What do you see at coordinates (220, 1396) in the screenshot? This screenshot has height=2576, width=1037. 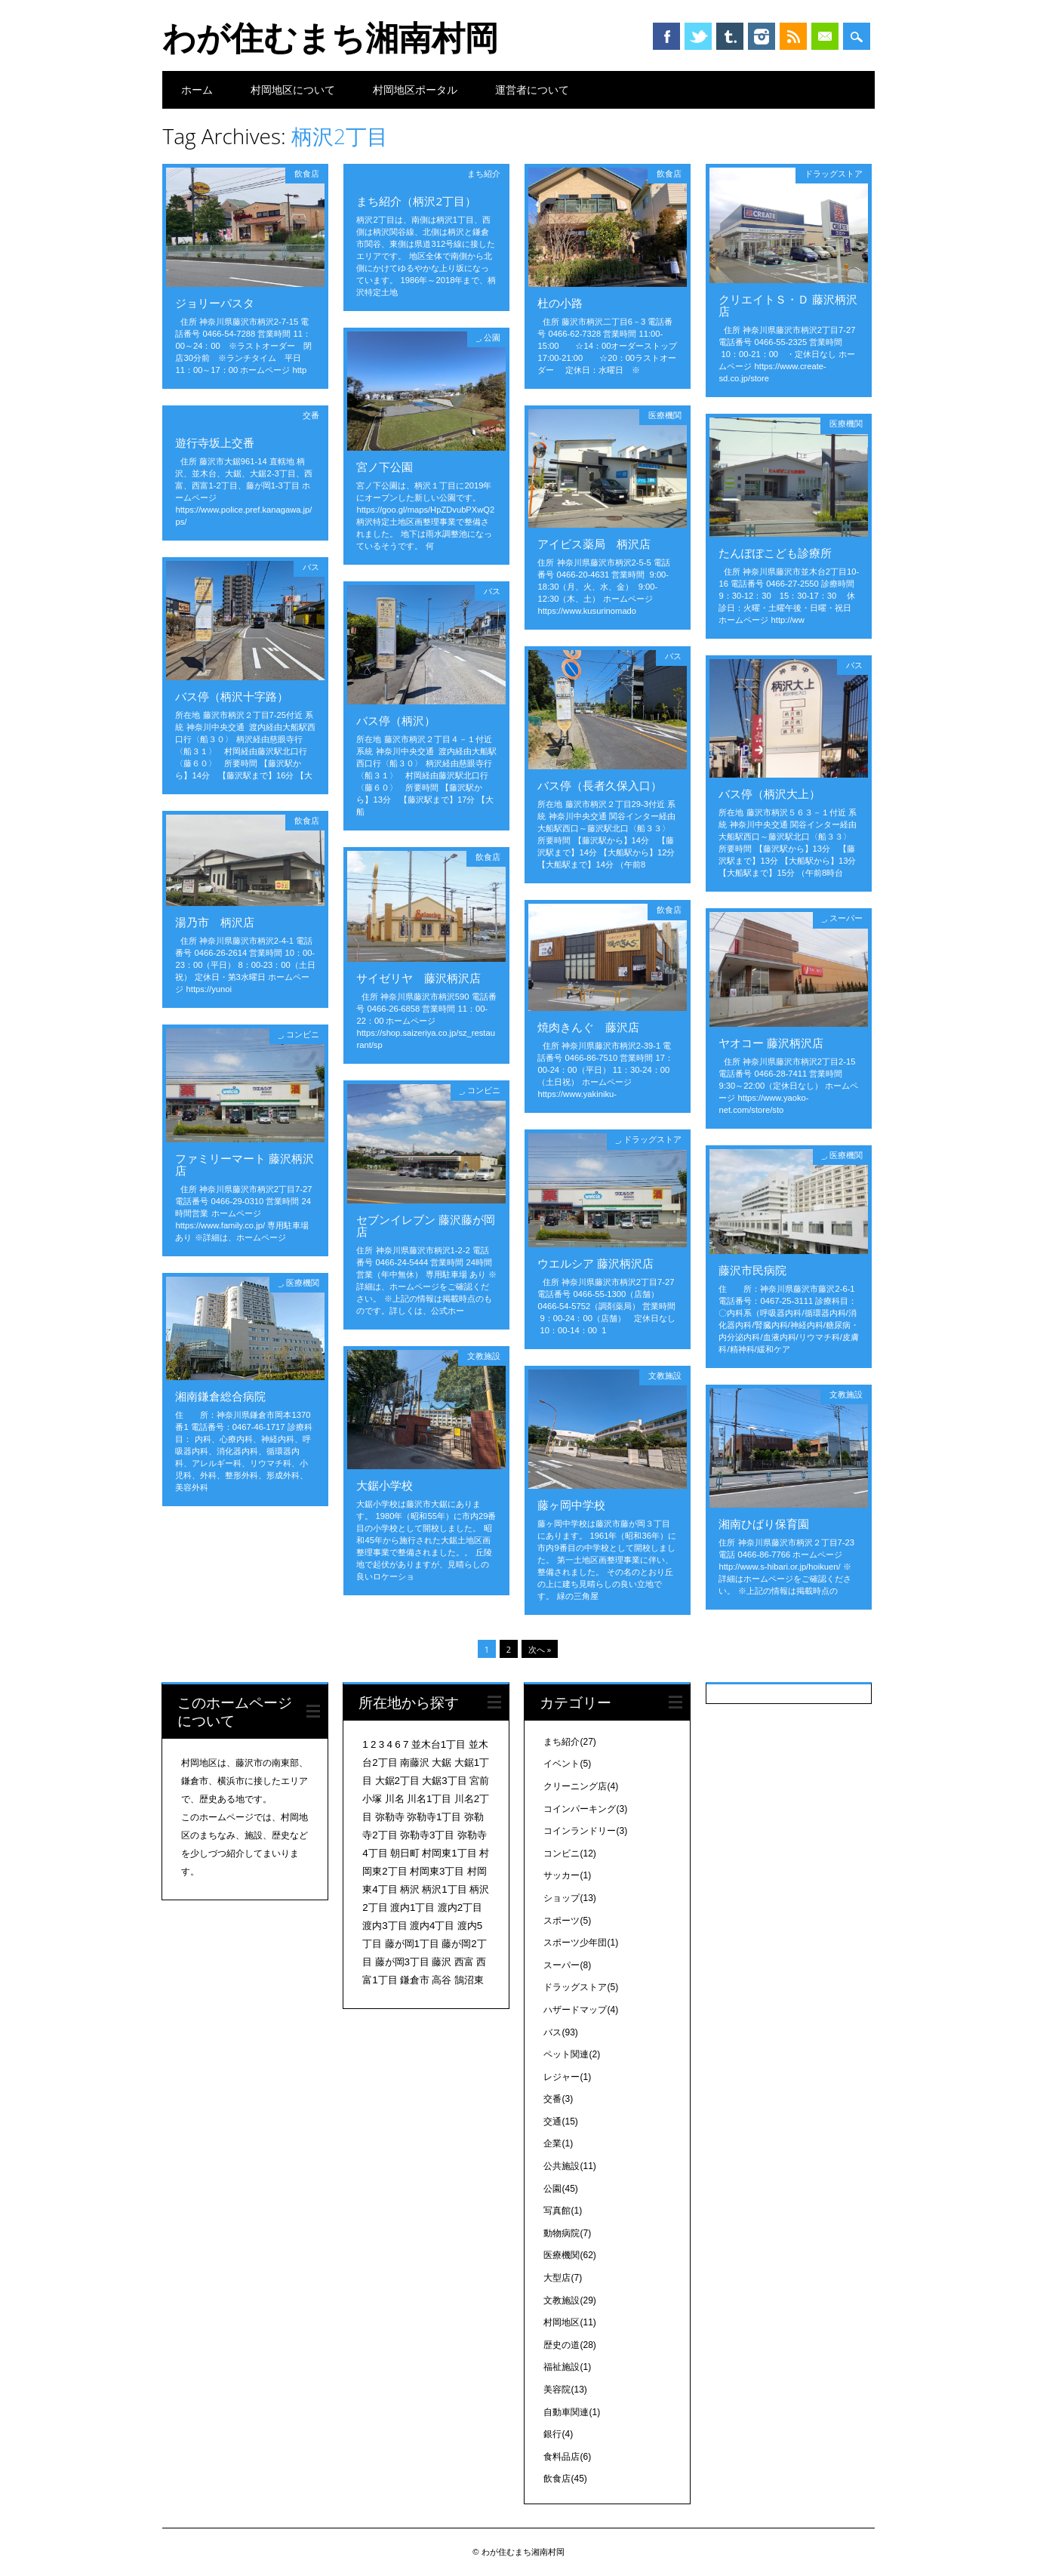 I see `湘南鎌倉総合病院` at bounding box center [220, 1396].